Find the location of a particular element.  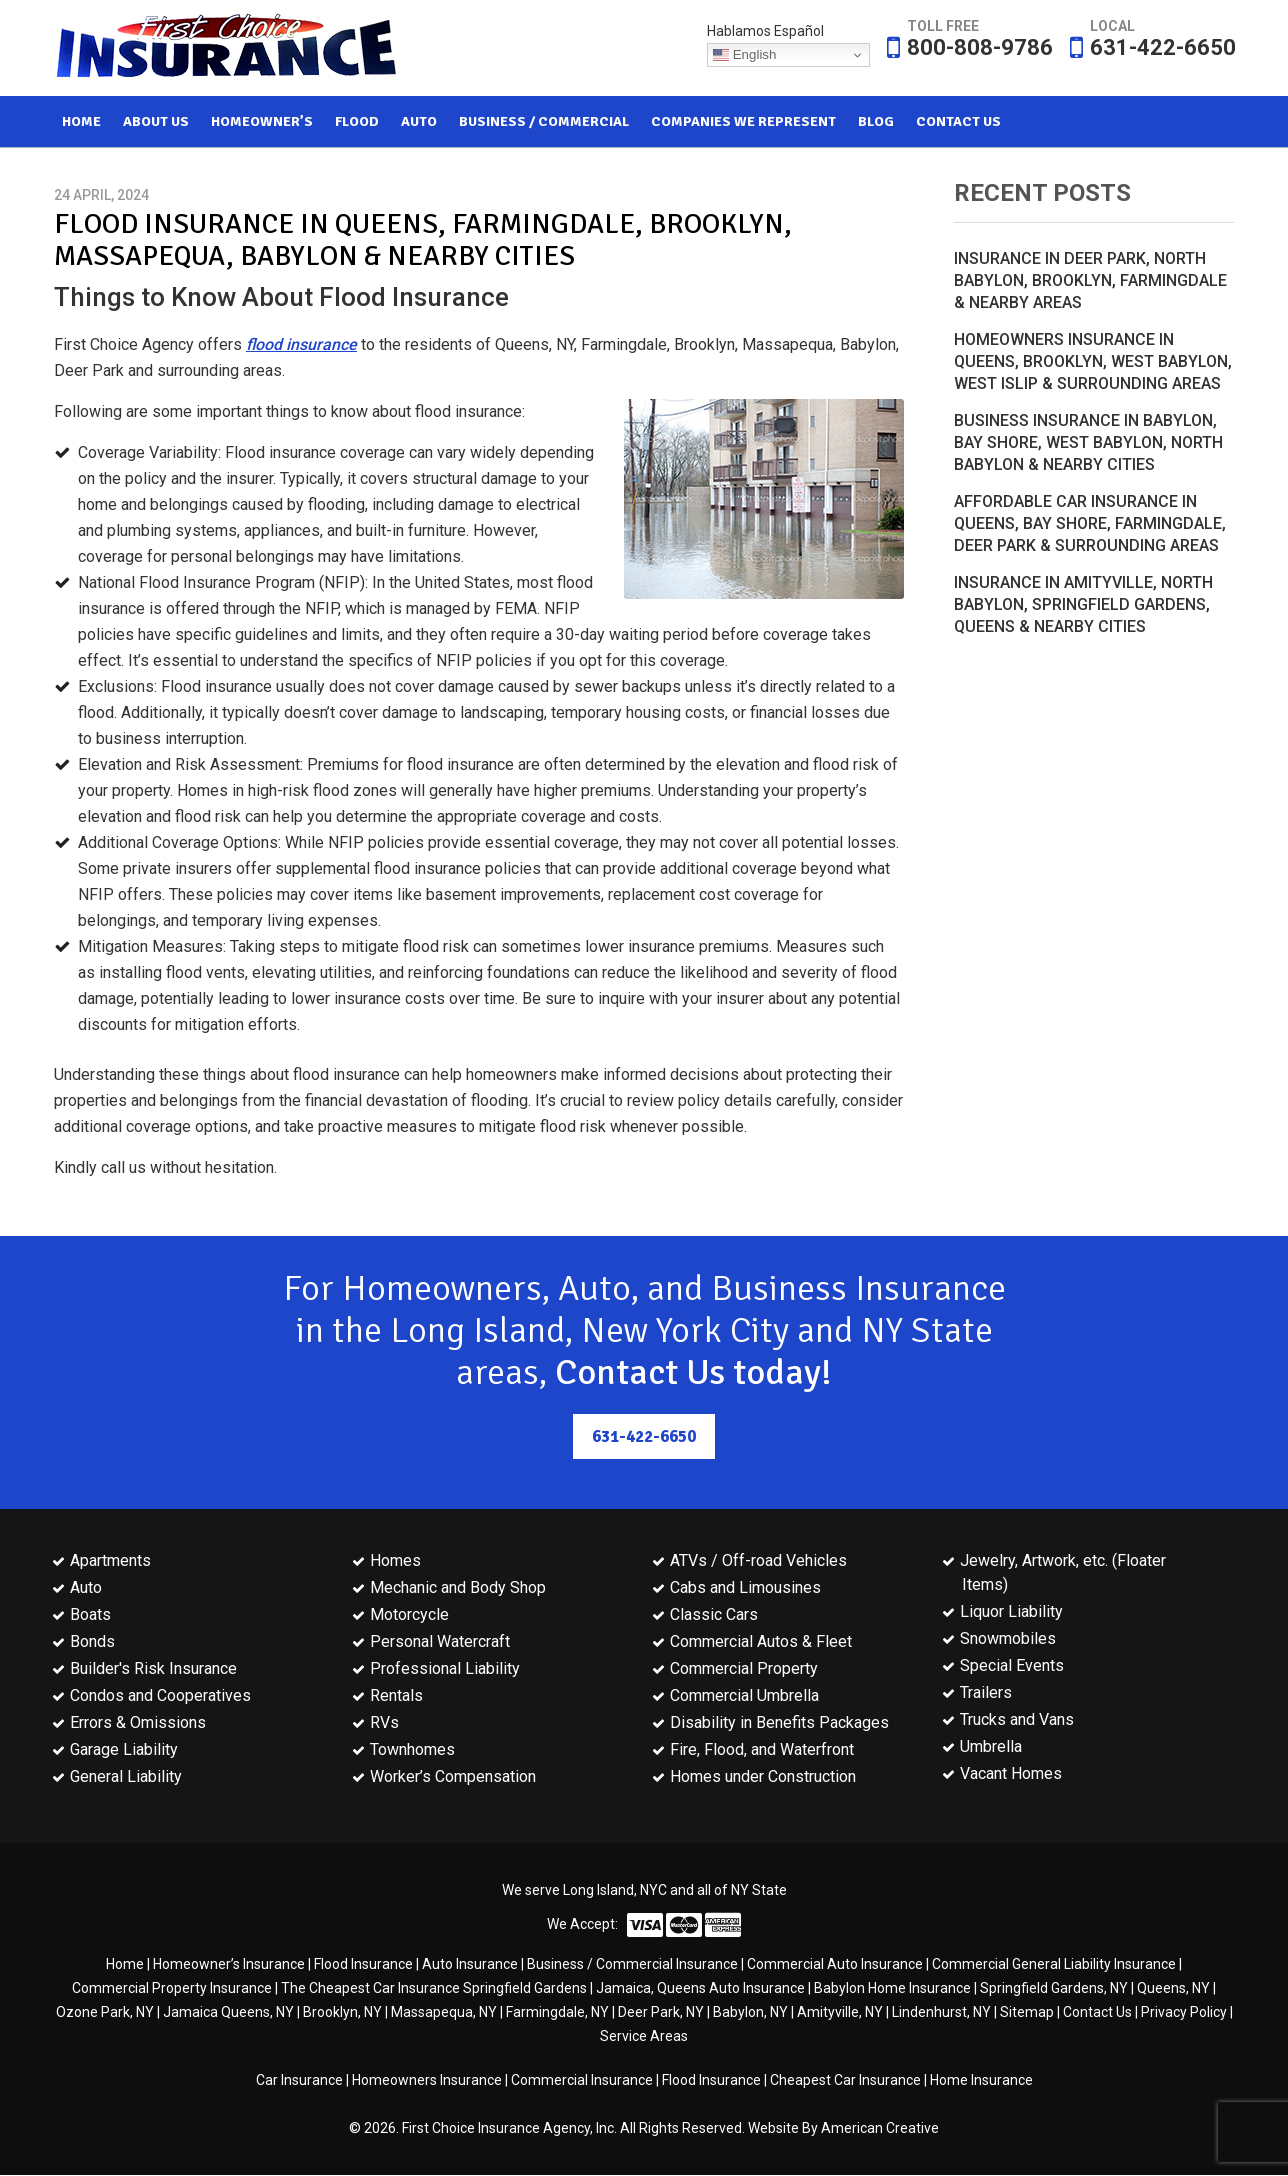

Service Areas is located at coordinates (644, 2037).